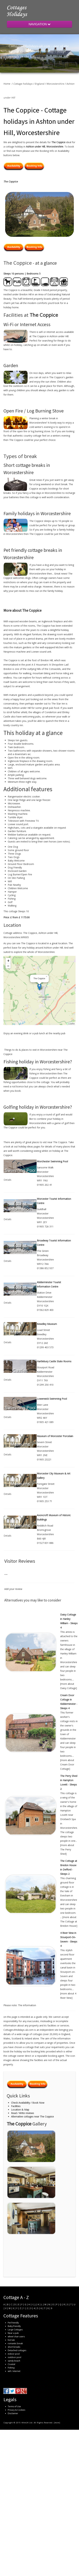 The image size is (79, 2576). Describe the element at coordinates (14, 2353) in the screenshot. I see `indoor pool` at that location.